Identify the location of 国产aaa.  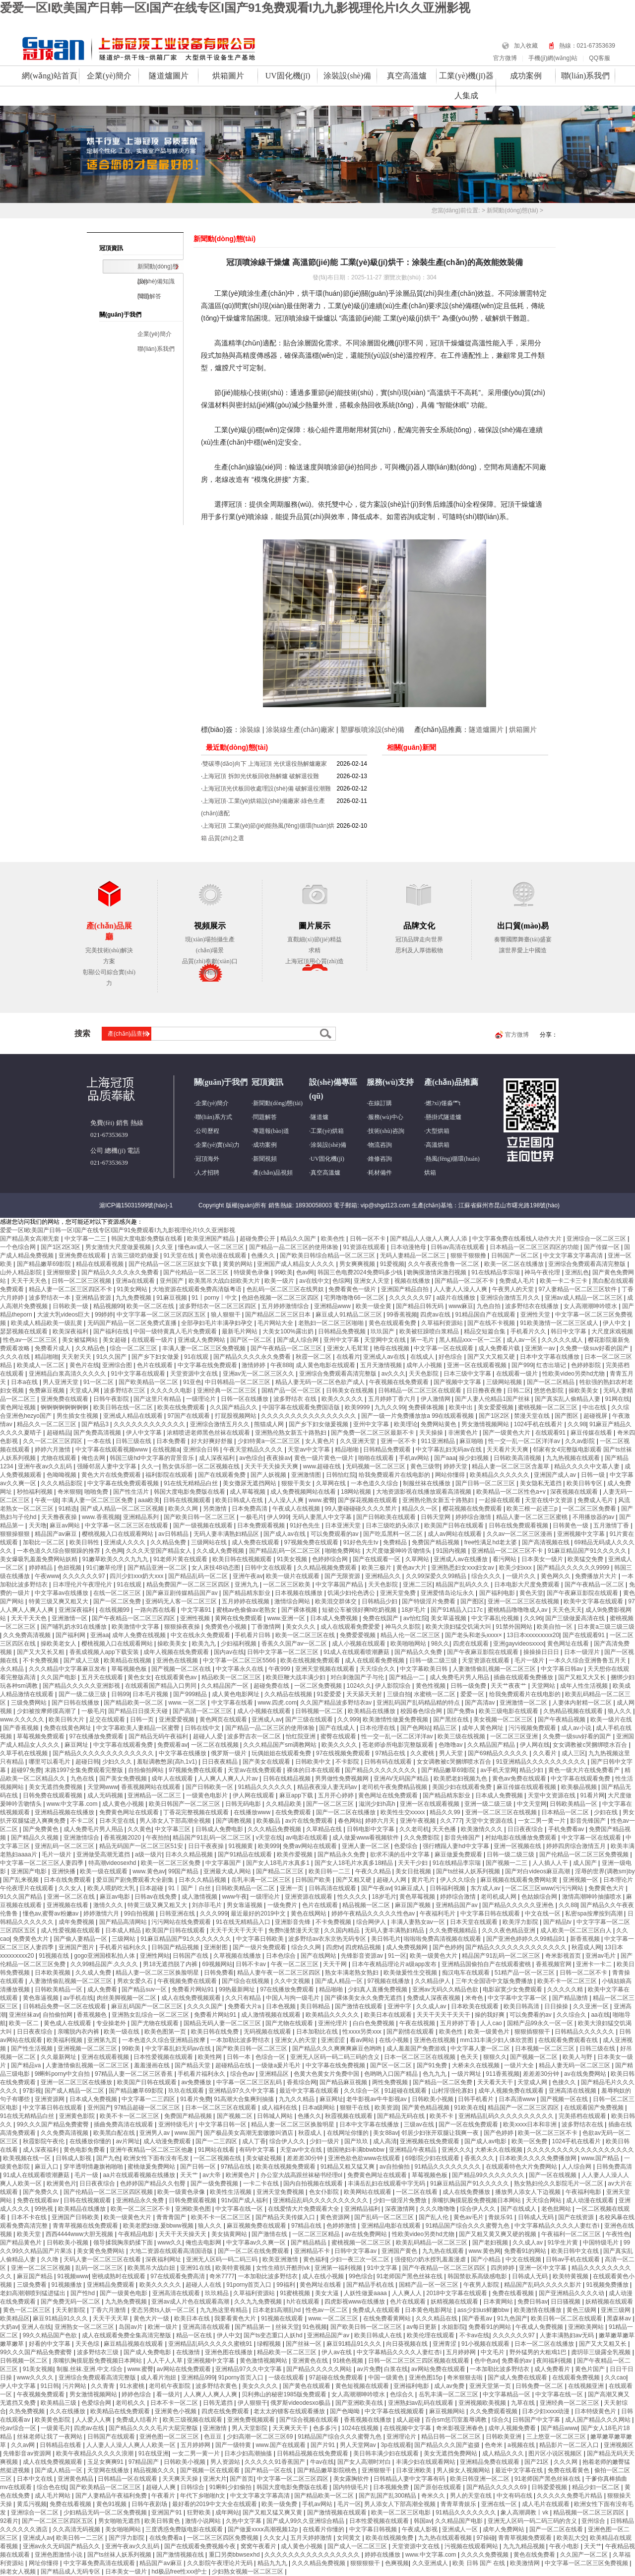
(445, 1457).